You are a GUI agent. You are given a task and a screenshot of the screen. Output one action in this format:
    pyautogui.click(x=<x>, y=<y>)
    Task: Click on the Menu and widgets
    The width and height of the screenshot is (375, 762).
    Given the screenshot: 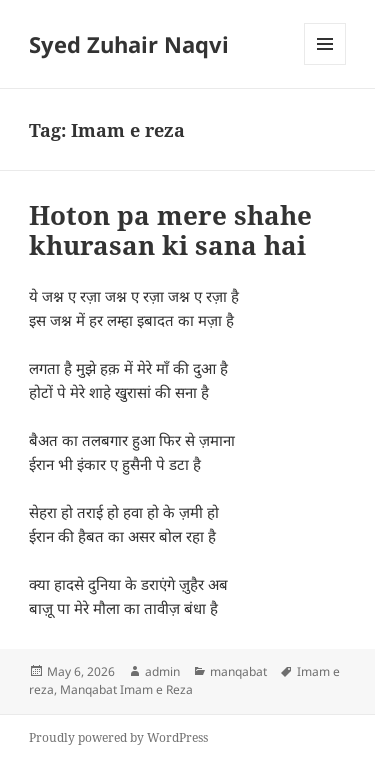 What is the action you would take?
    pyautogui.click(x=325, y=64)
    